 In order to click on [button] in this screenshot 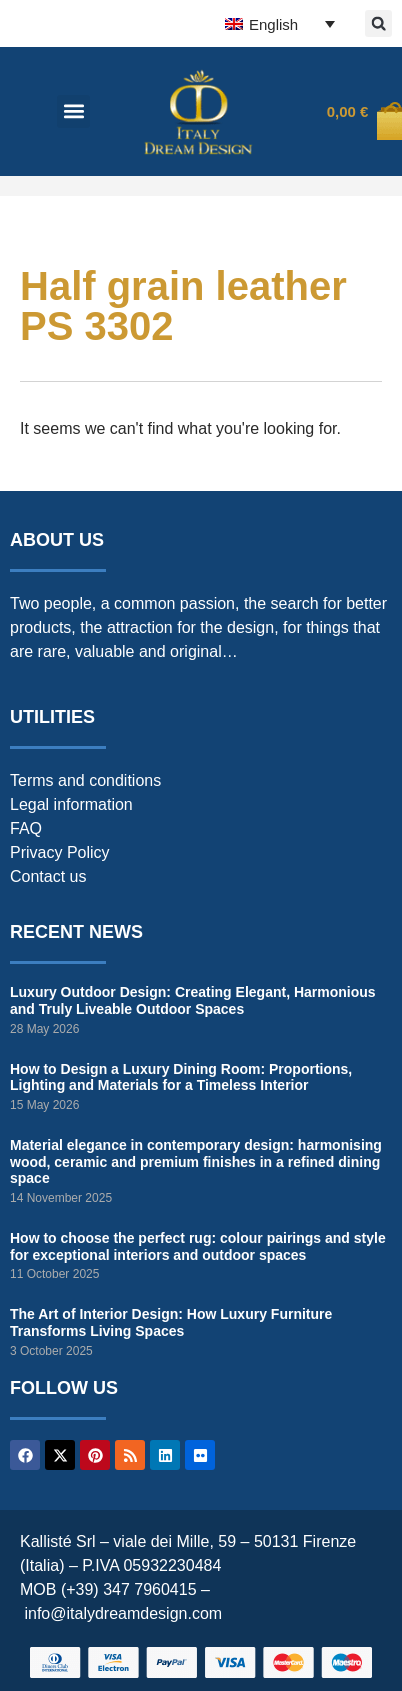, I will do `click(378, 23)`.